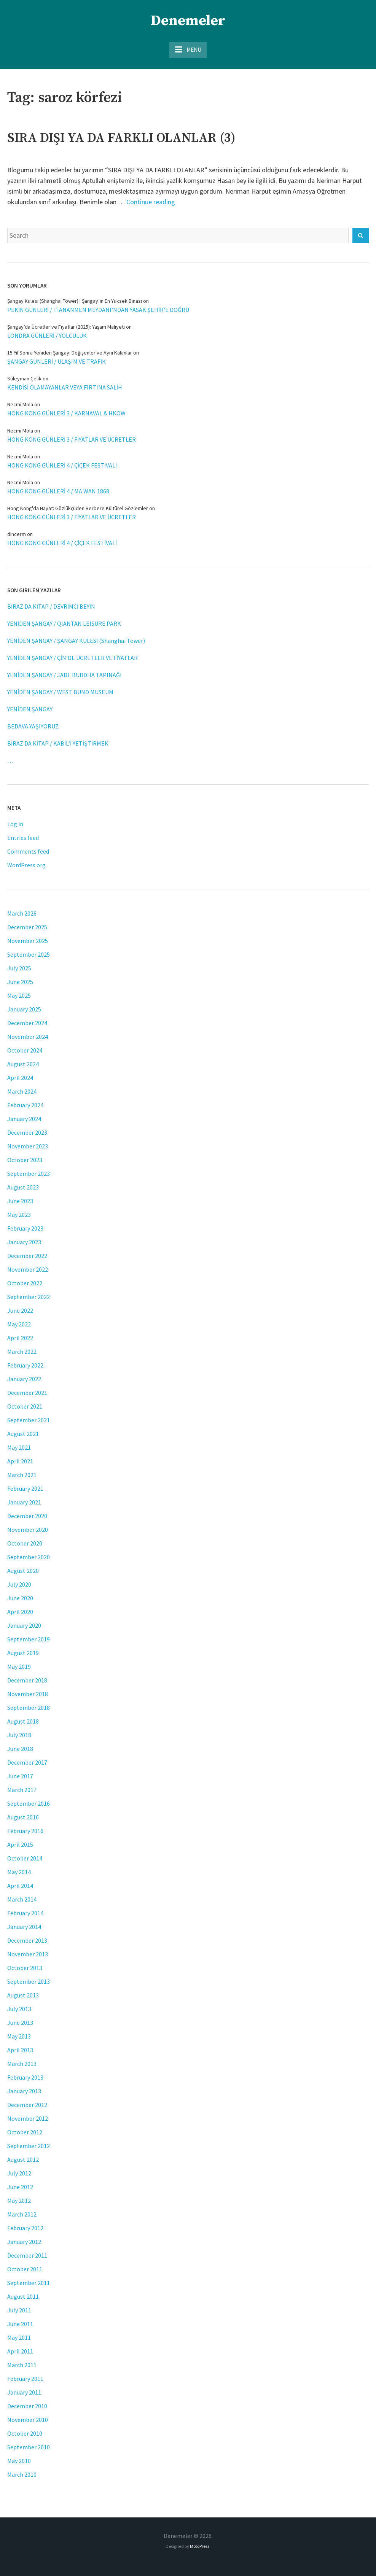 This screenshot has height=2576, width=376. I want to click on December 2017, so click(27, 1762).